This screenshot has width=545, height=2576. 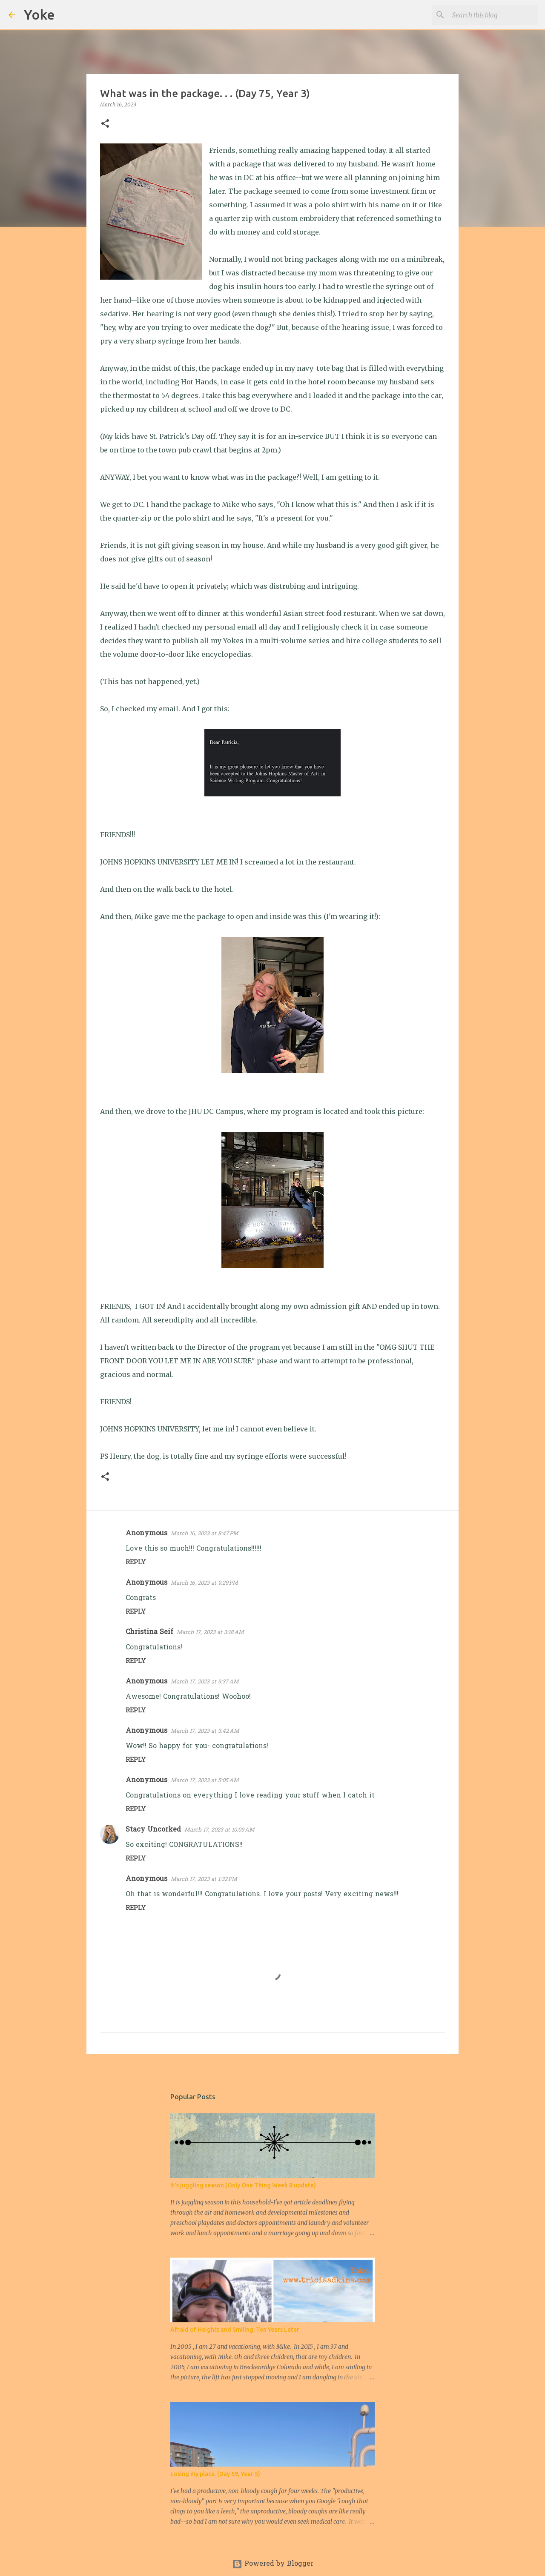 I want to click on March 17, 2023 at 10:09 AM, so click(x=219, y=1830).